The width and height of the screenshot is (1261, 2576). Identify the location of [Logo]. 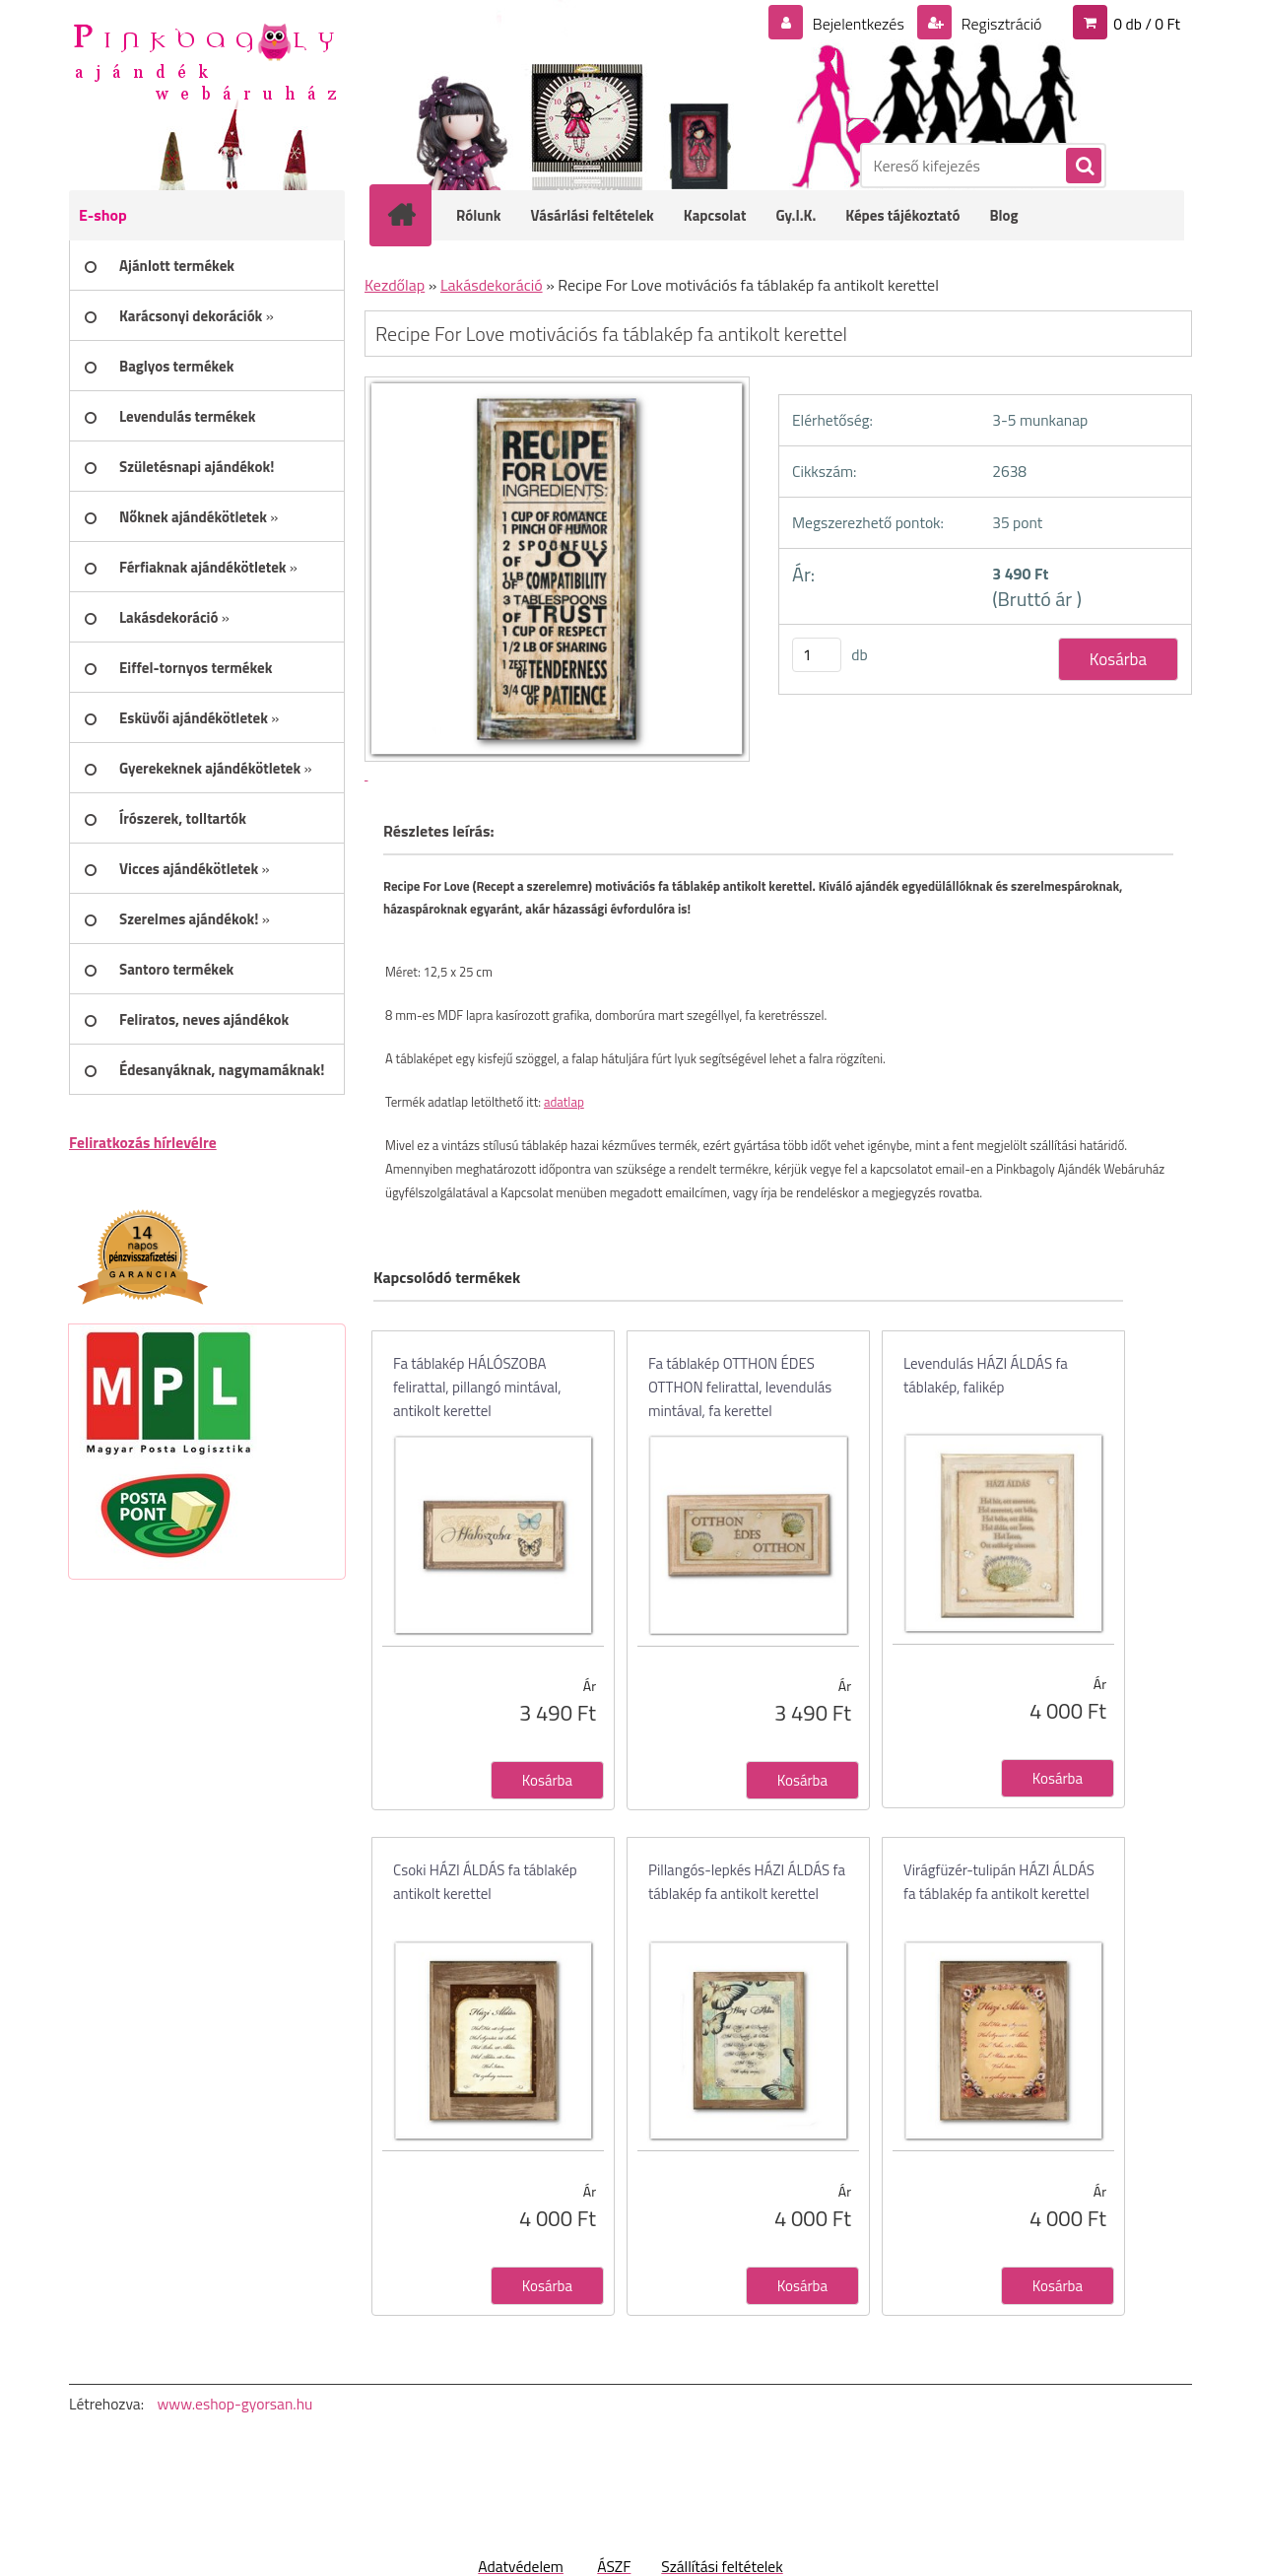
(204, 60).